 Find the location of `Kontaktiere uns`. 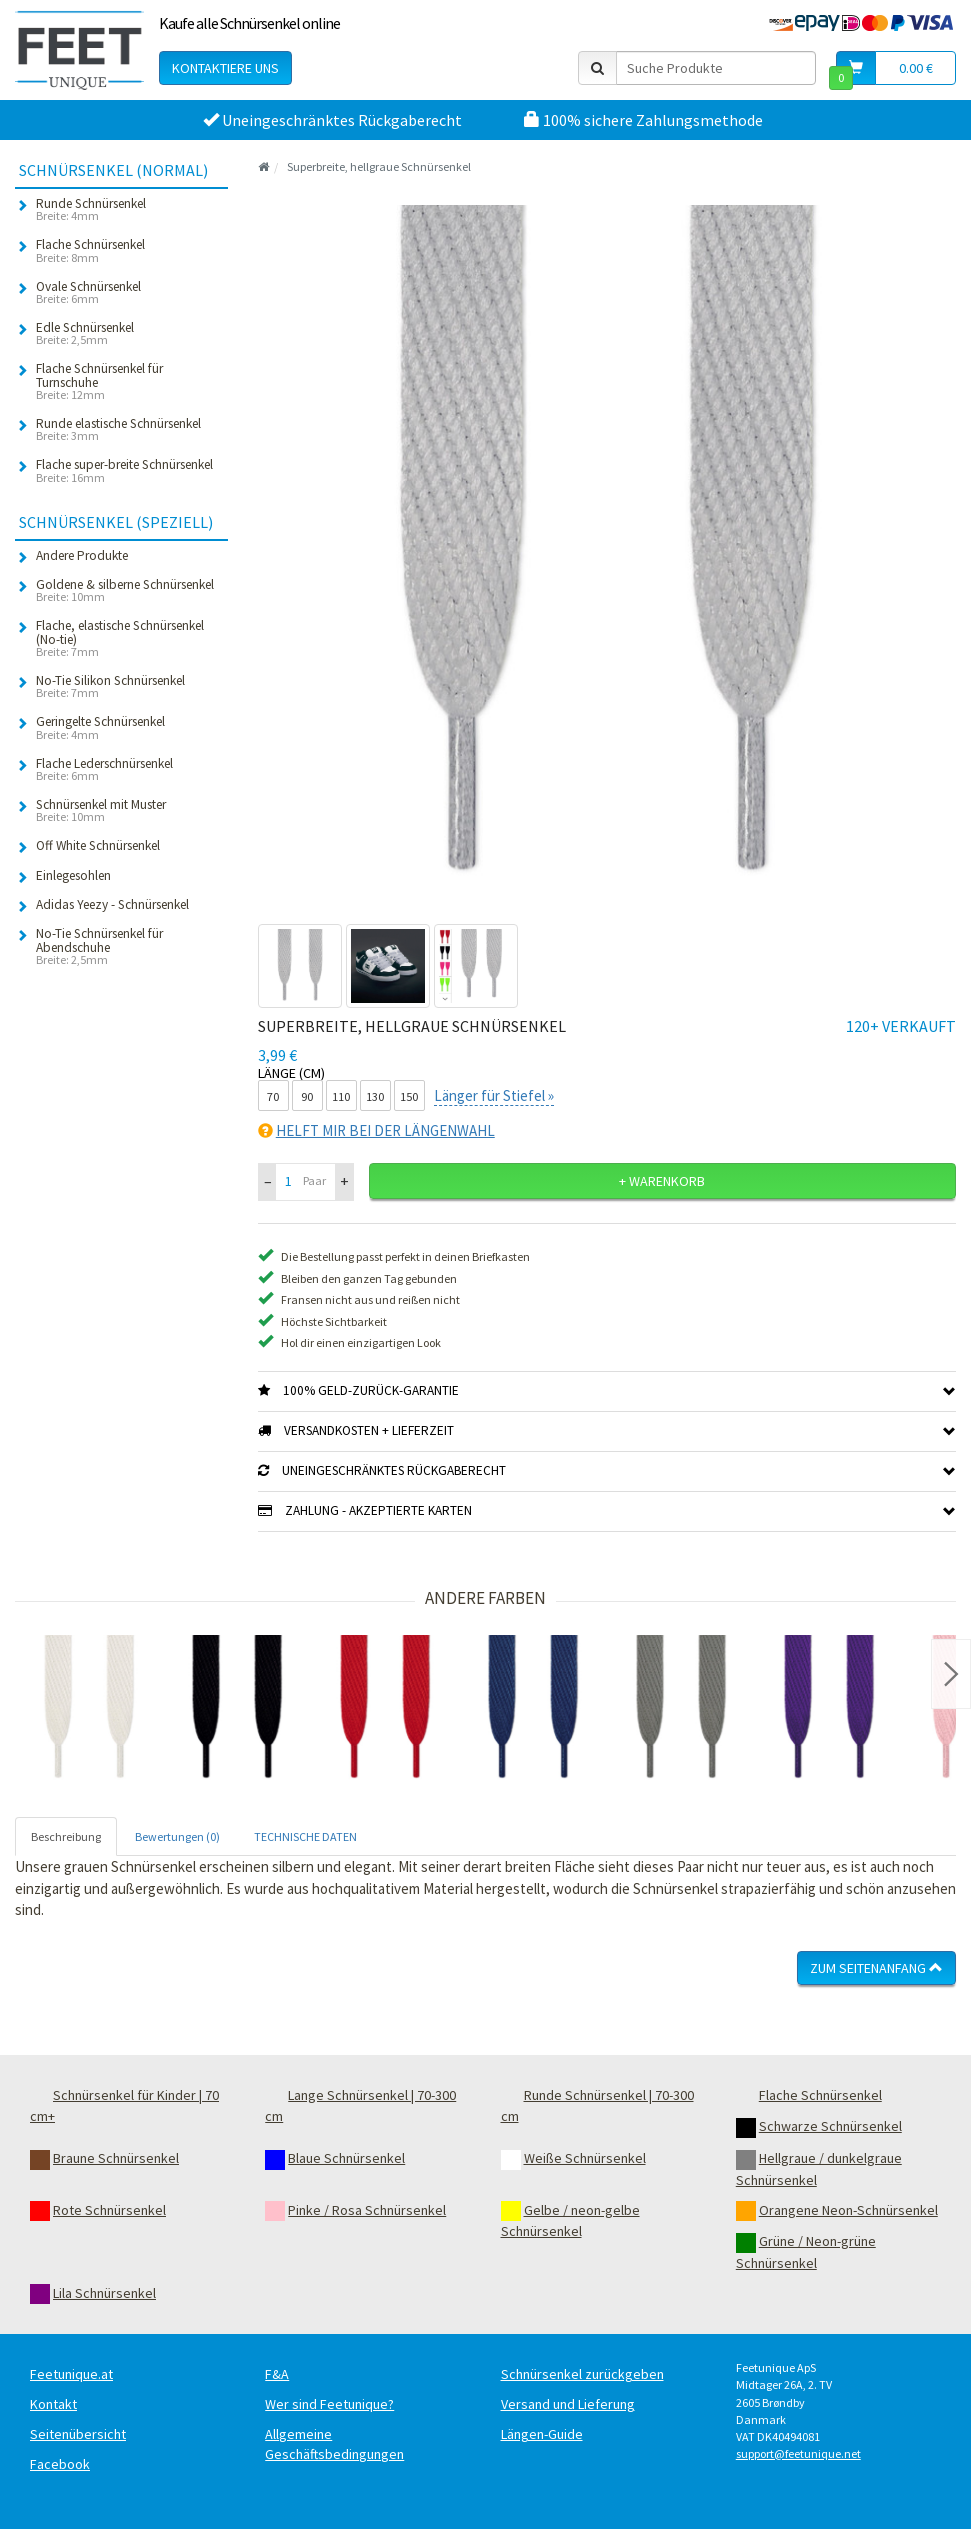

Kontaktiere uns is located at coordinates (225, 68).